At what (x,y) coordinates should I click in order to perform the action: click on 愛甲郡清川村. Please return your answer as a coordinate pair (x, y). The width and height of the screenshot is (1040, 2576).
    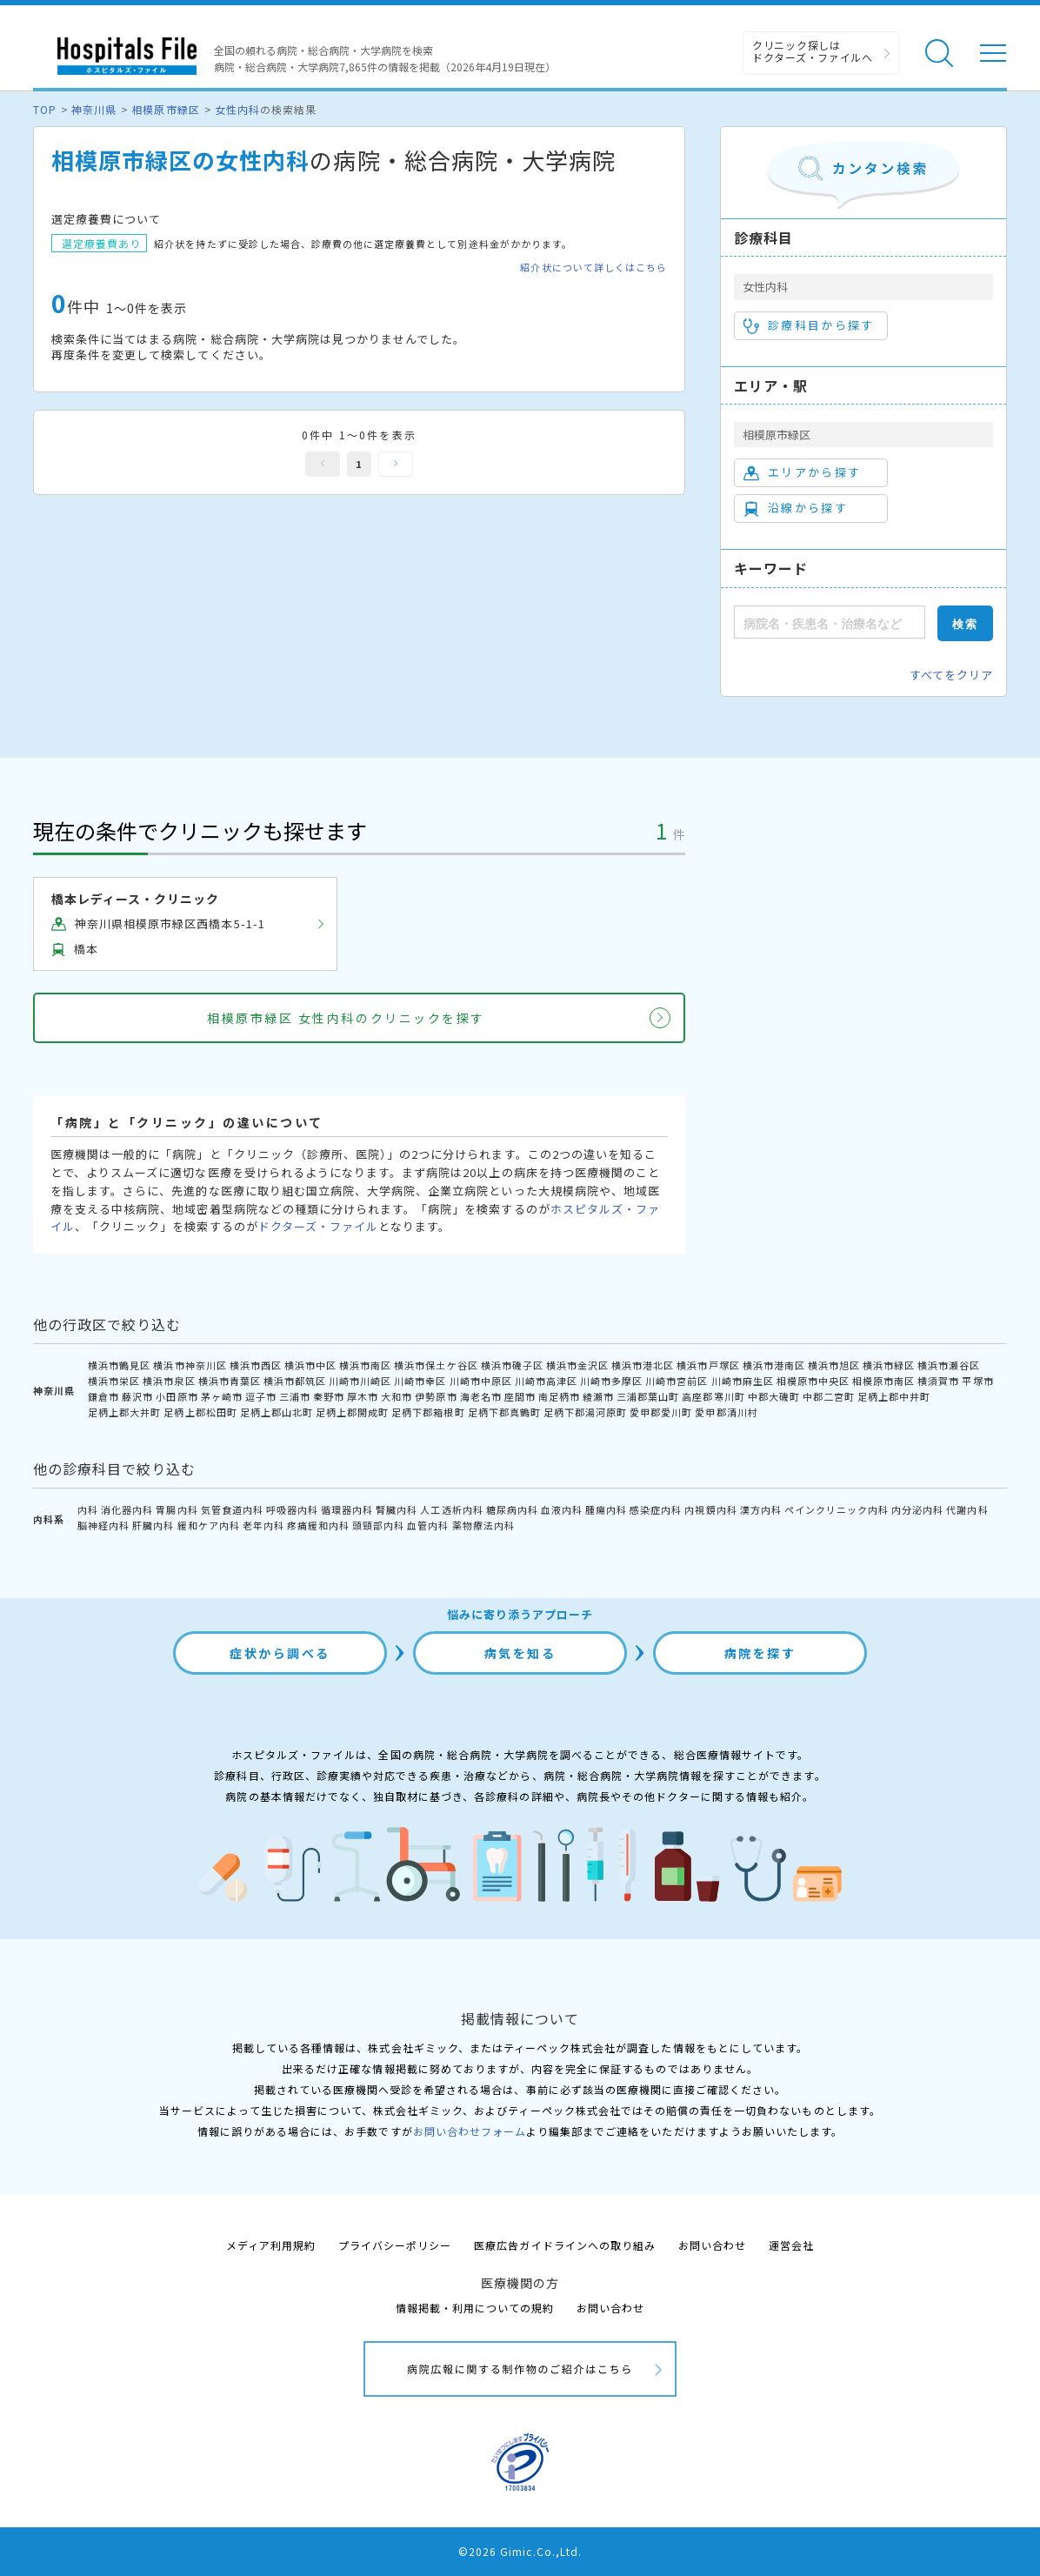
    Looking at the image, I should click on (726, 1412).